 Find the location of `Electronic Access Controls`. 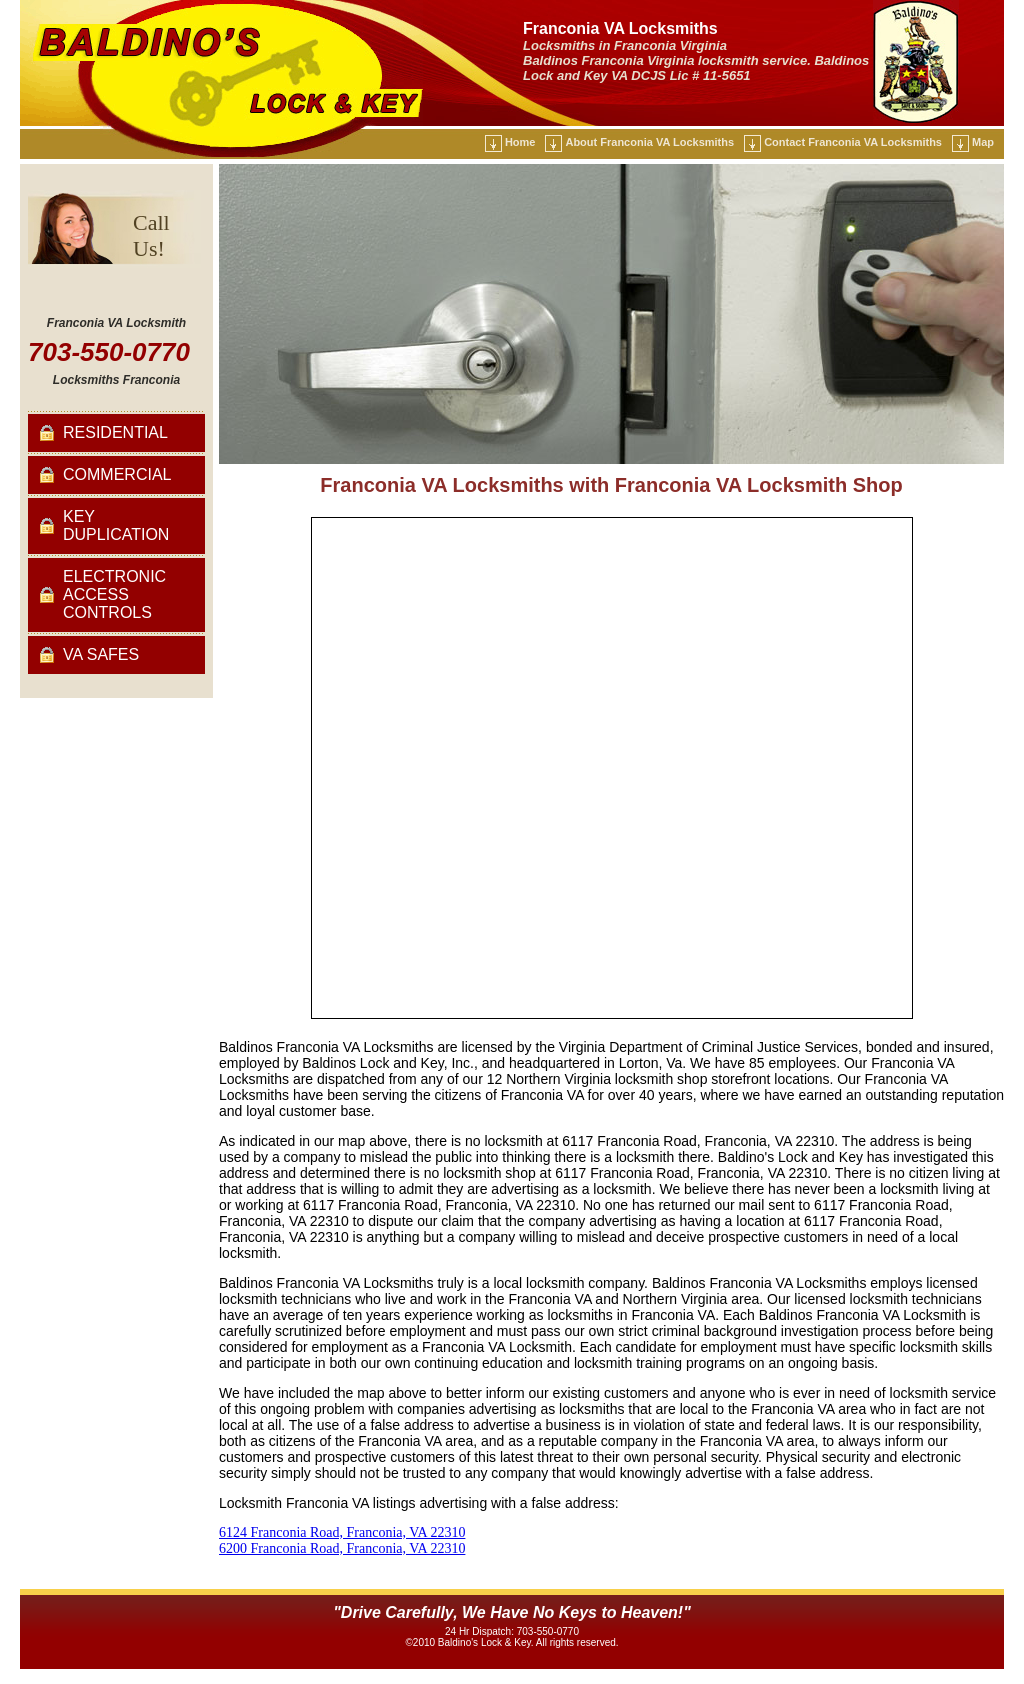

Electronic Access Controls is located at coordinates (114, 594).